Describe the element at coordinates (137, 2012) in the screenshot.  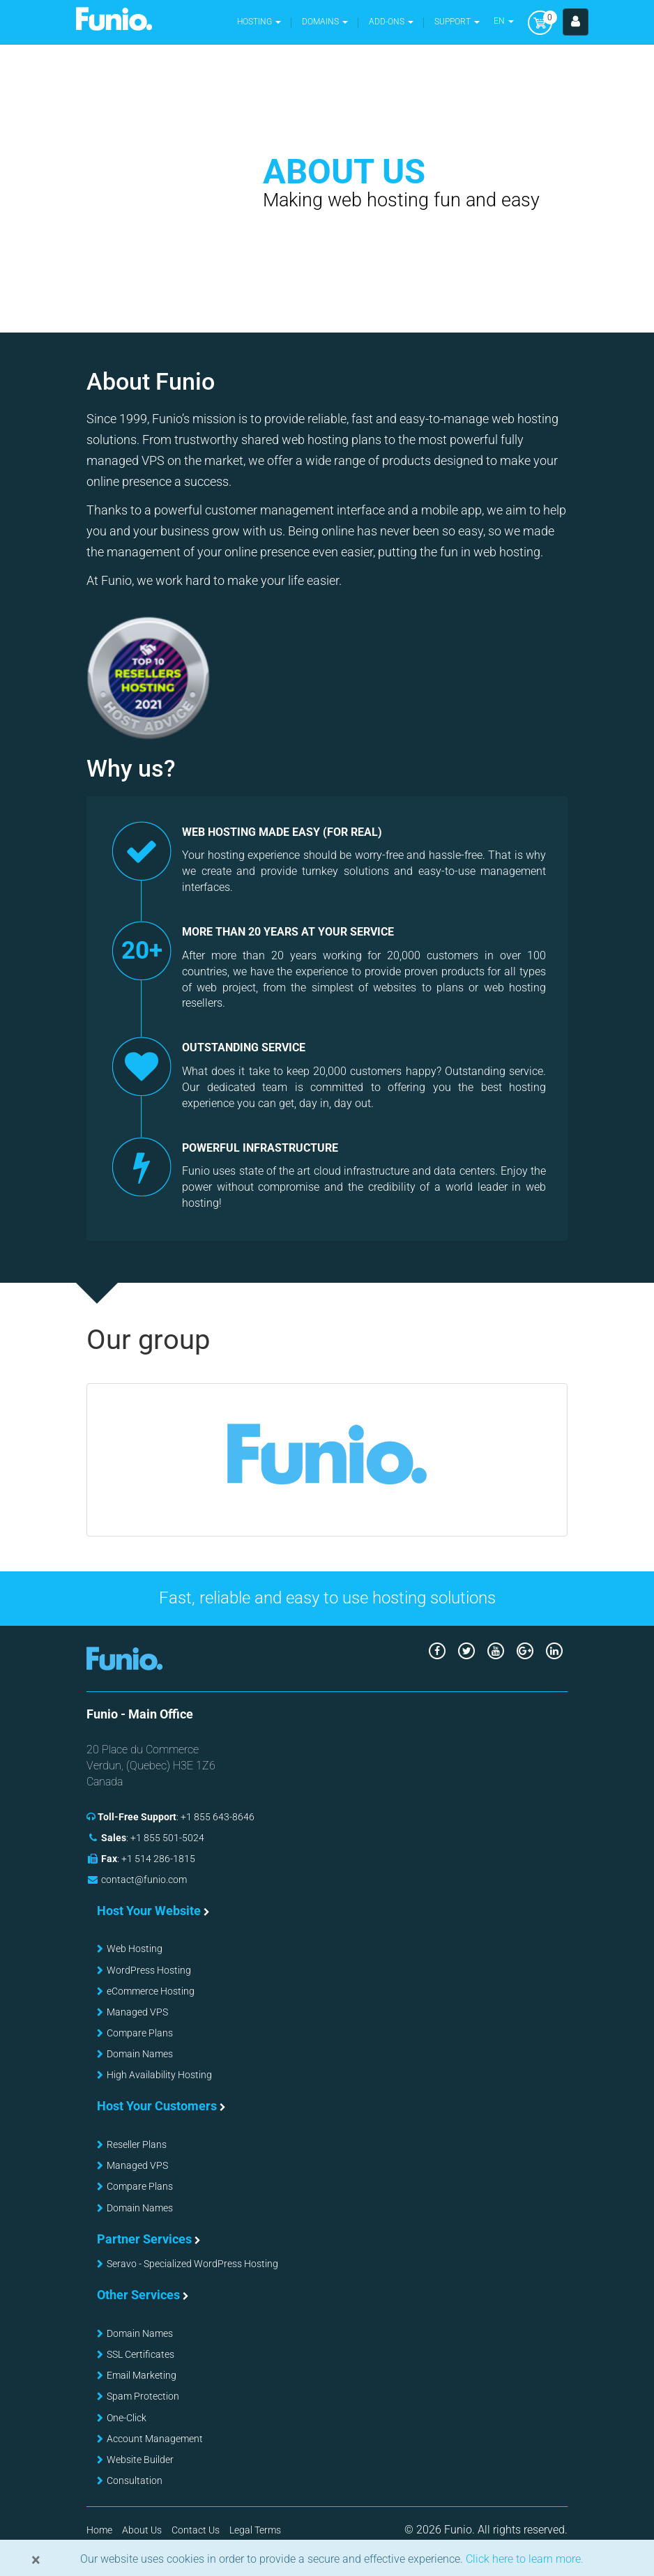
I see `Managed VPS` at that location.